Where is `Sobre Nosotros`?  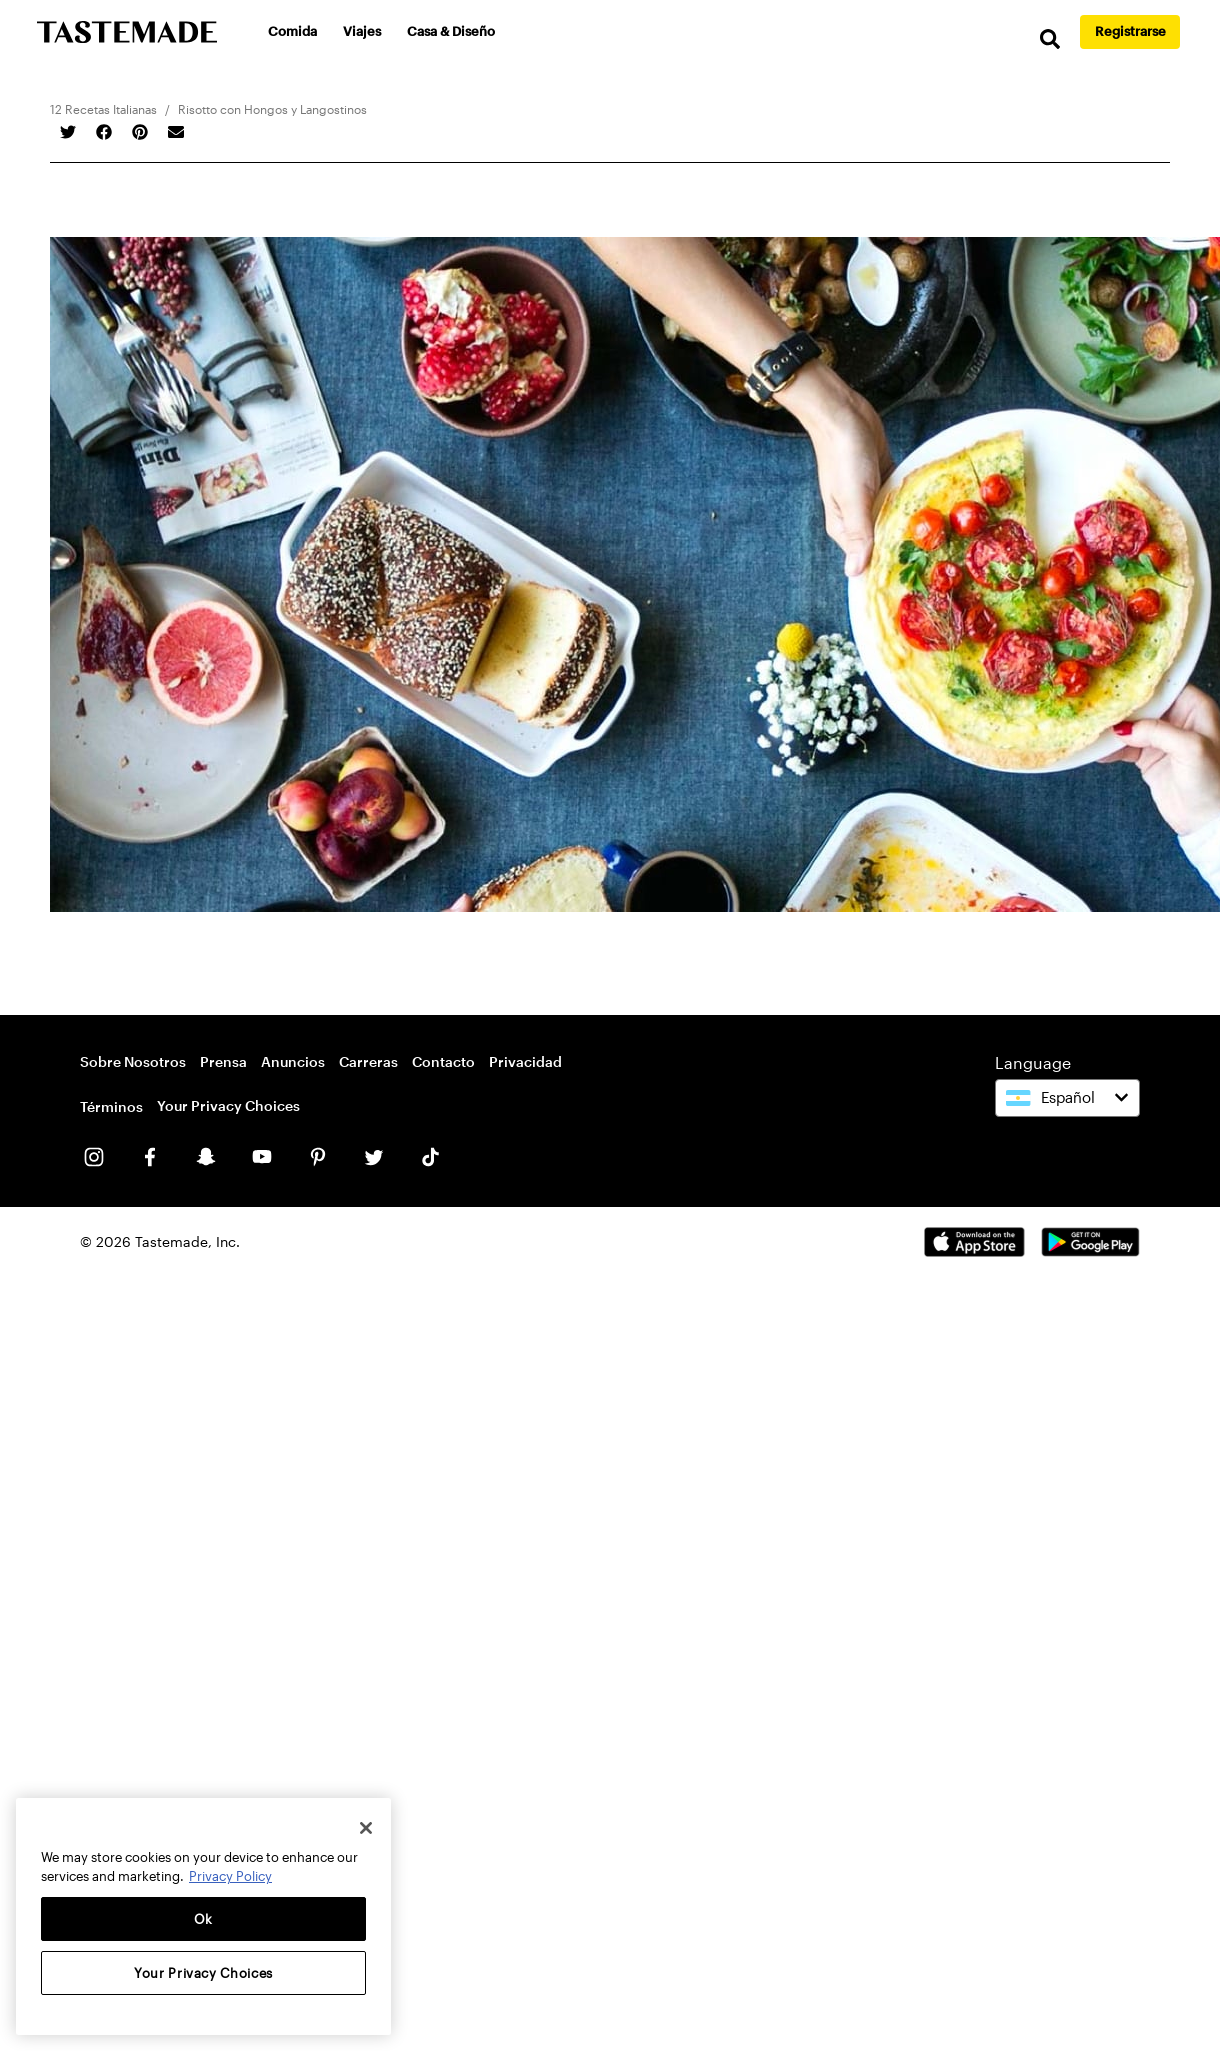 Sobre Nosotros is located at coordinates (133, 1061).